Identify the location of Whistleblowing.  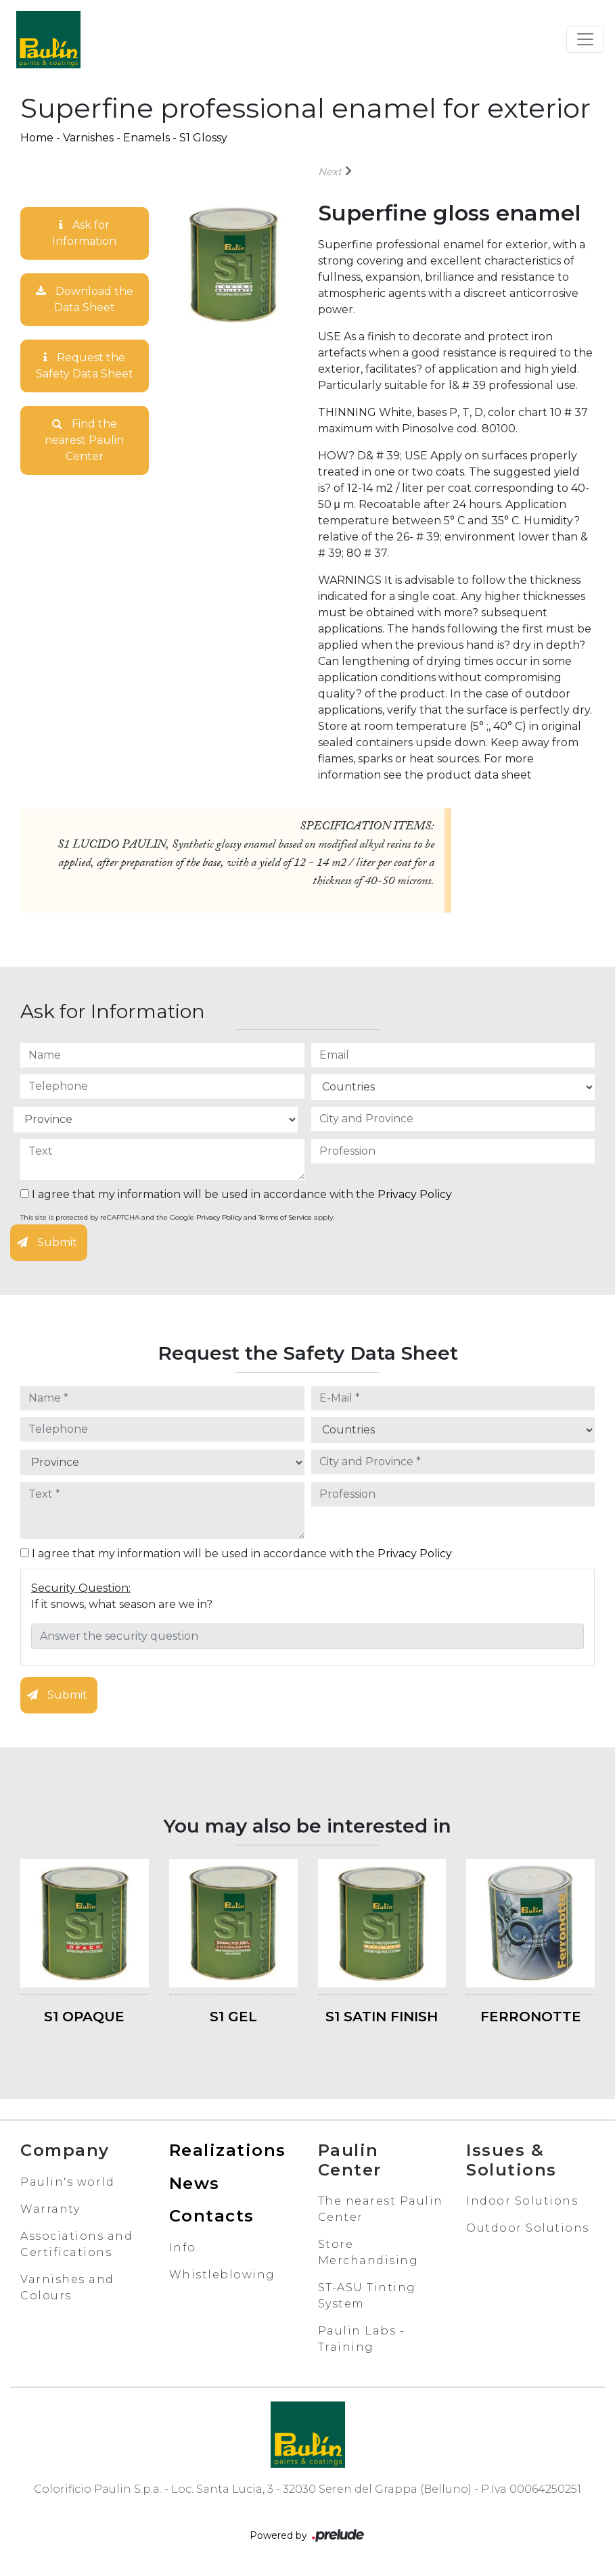
(222, 2274).